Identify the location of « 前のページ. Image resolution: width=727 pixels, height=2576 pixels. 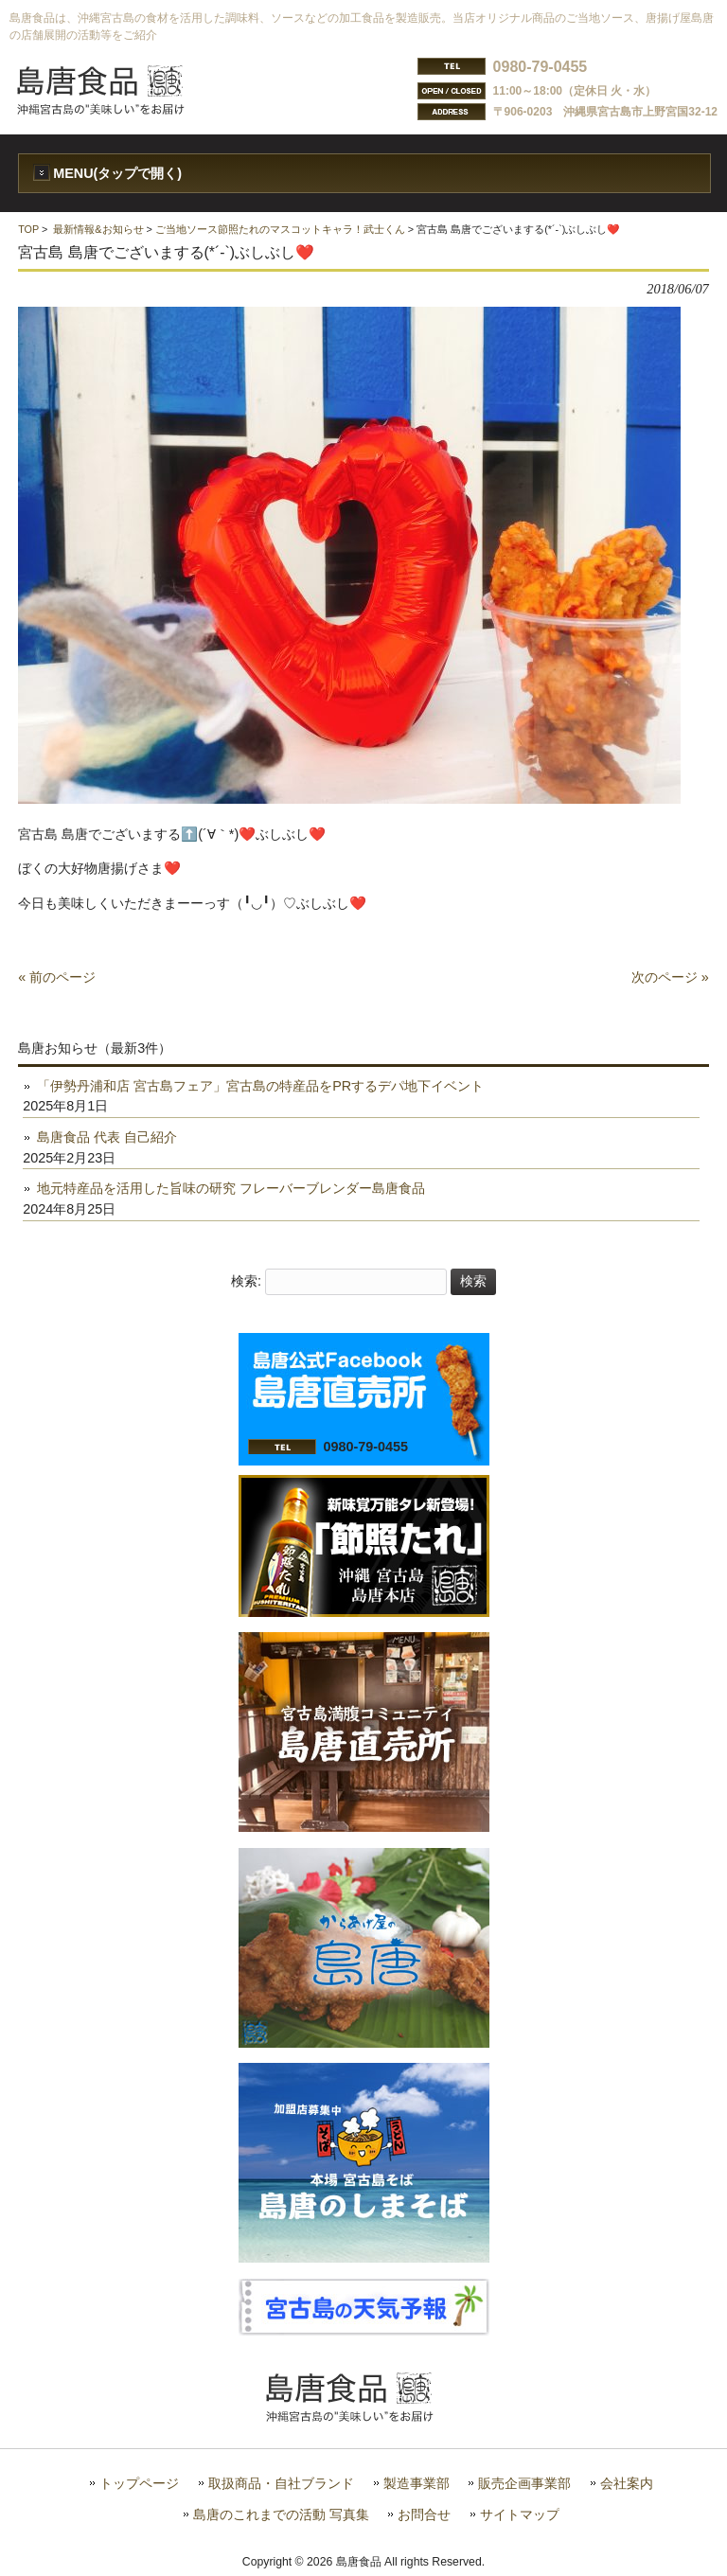
(57, 977).